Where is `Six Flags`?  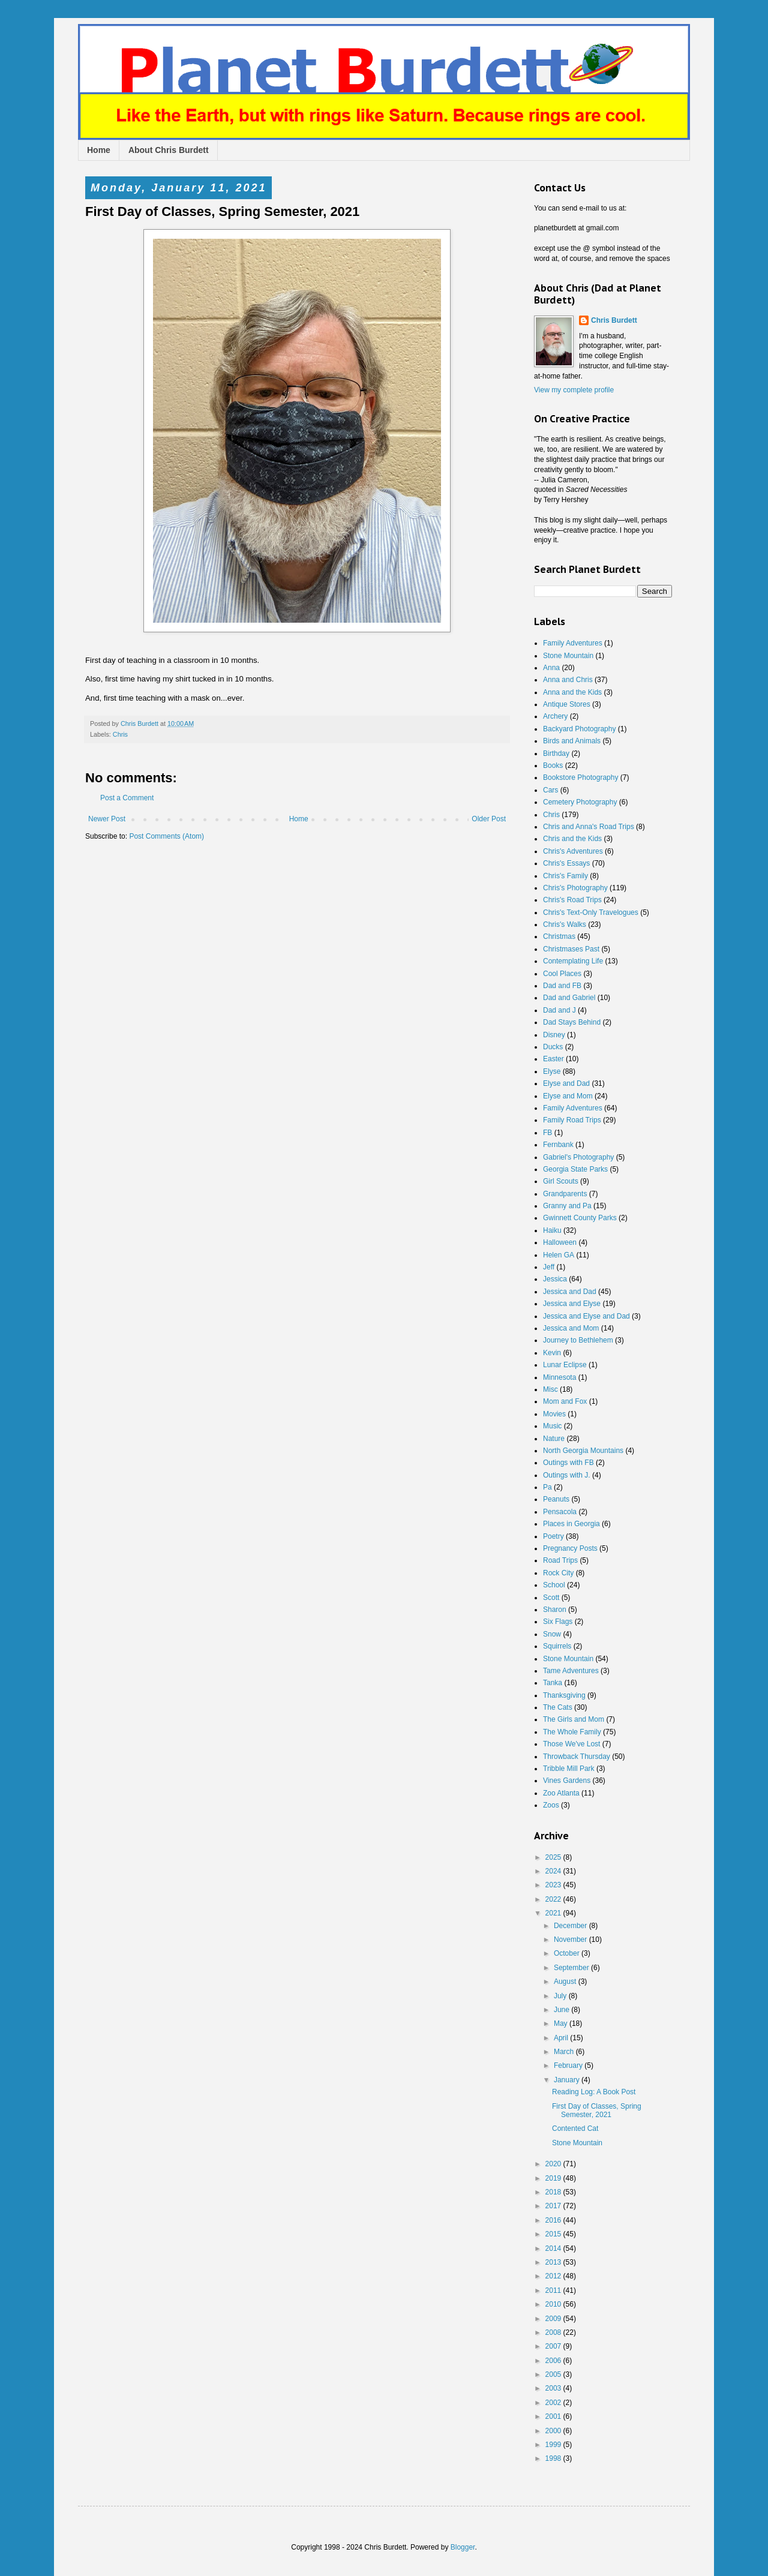 Six Flags is located at coordinates (557, 1621).